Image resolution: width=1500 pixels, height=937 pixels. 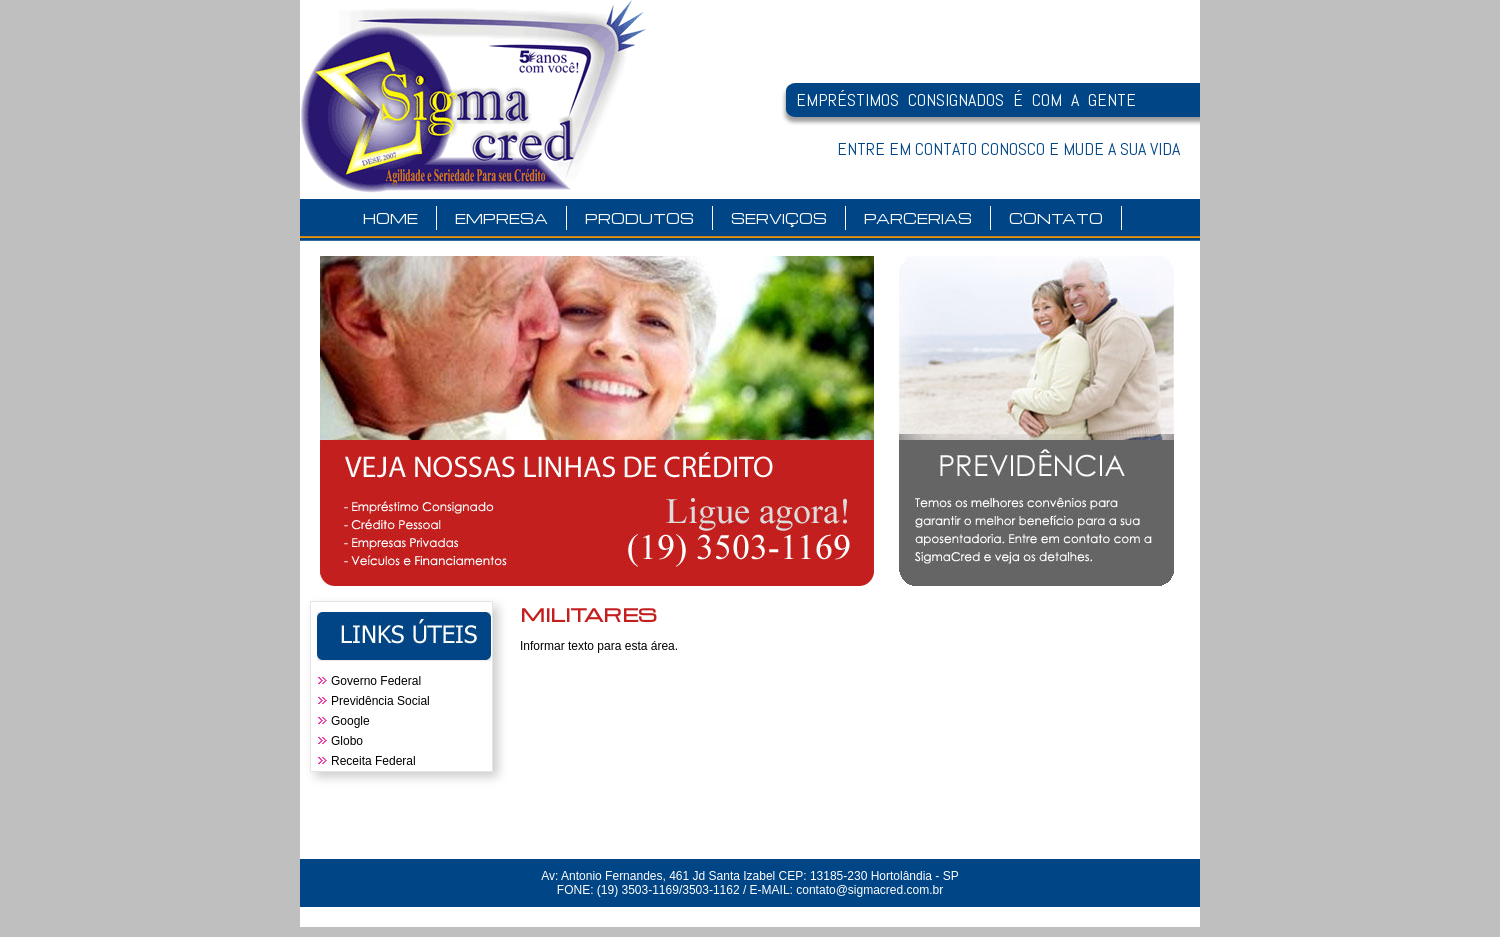 What do you see at coordinates (350, 721) in the screenshot?
I see `Google` at bounding box center [350, 721].